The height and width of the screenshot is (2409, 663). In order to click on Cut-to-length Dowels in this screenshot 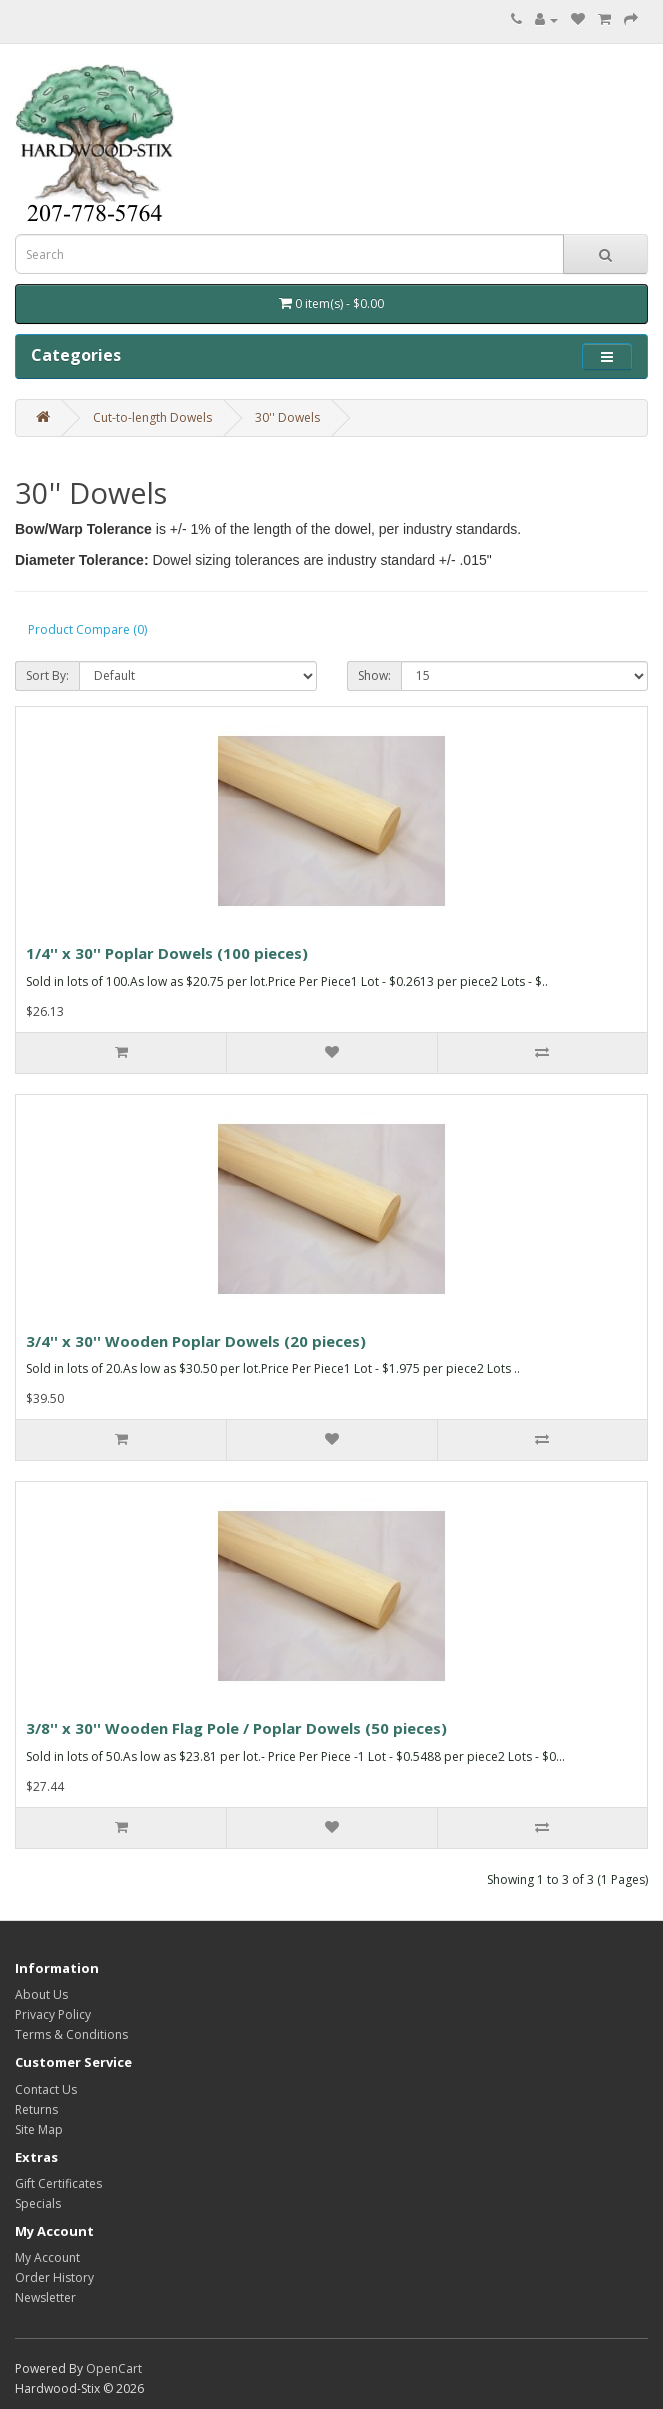, I will do `click(152, 417)`.